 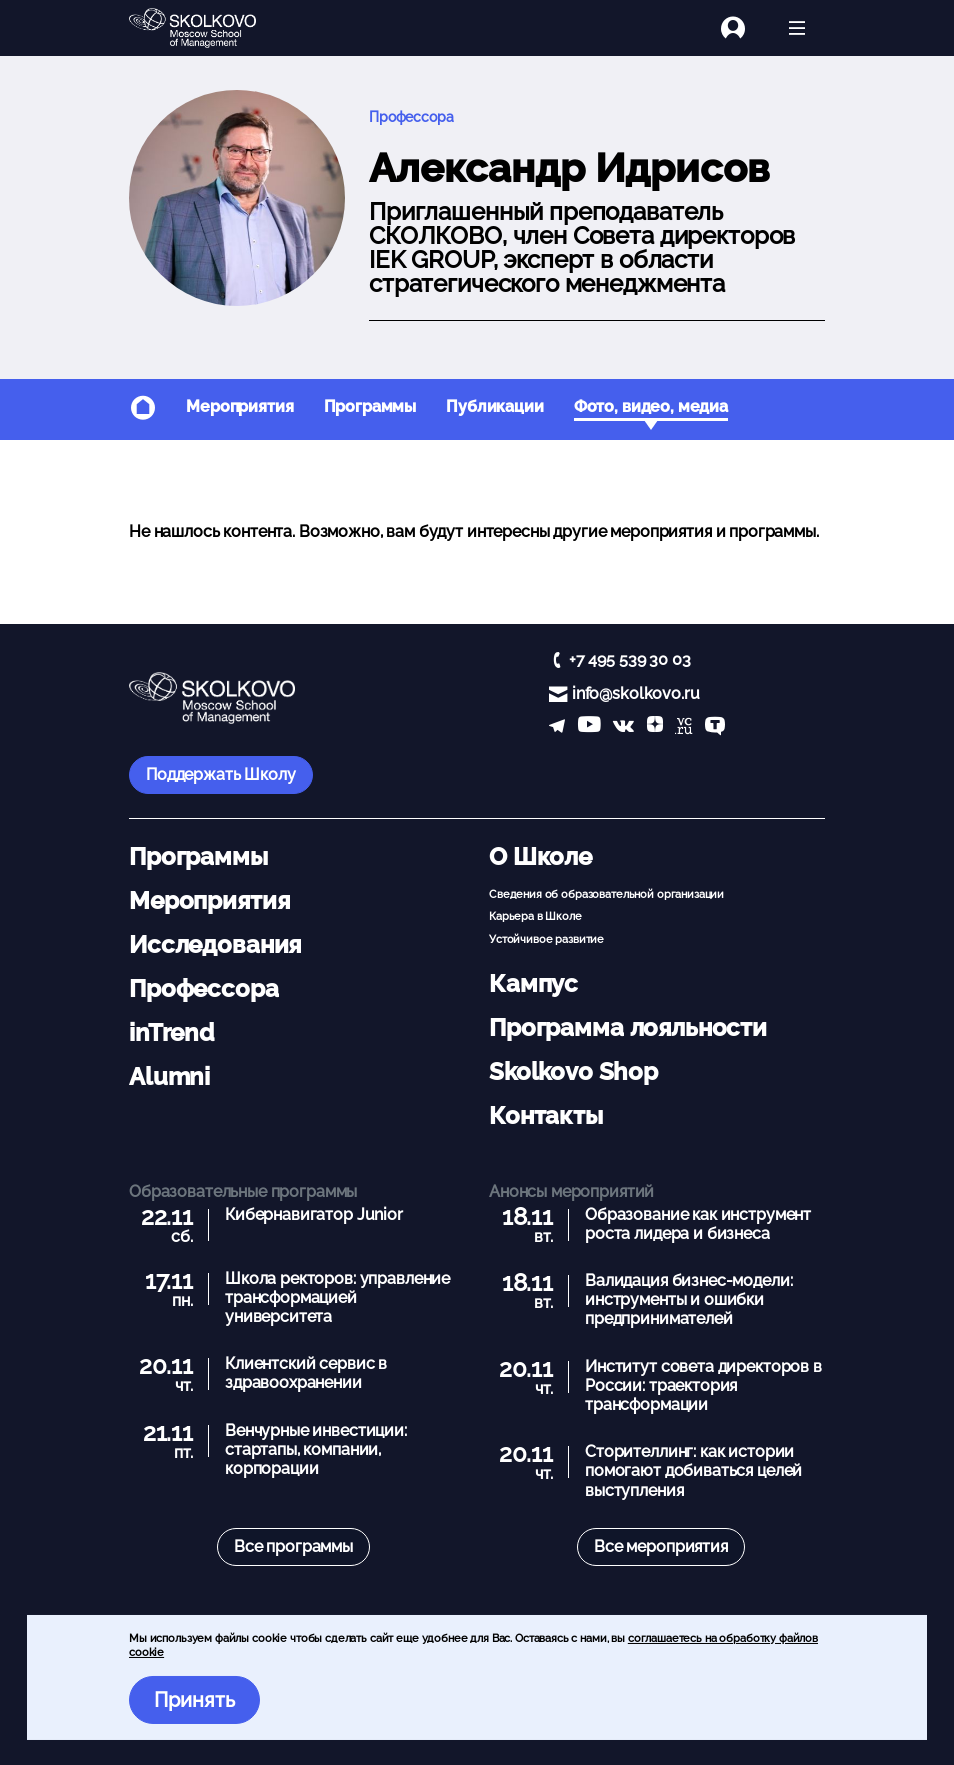 I want to click on Устойчивое развитие, so click(x=546, y=939).